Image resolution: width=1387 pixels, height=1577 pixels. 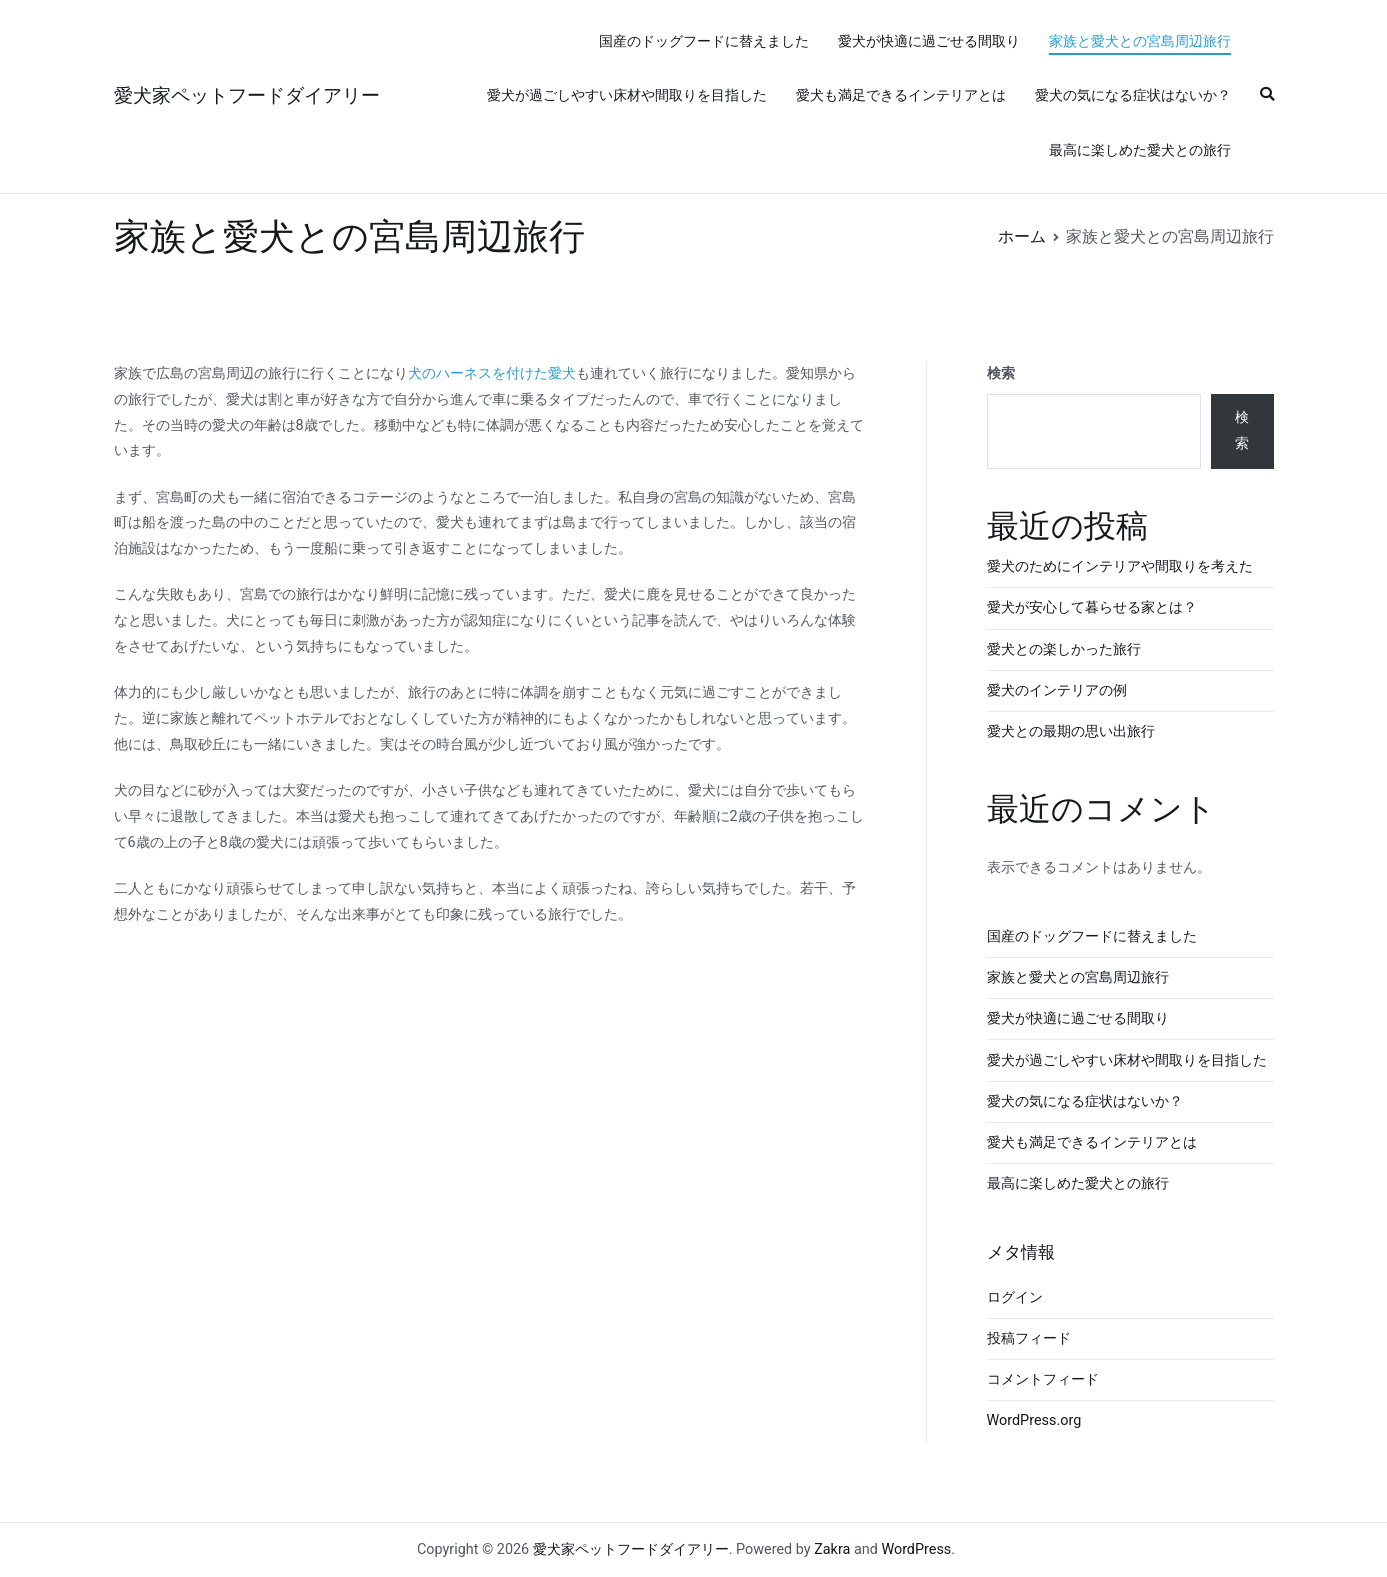 I want to click on WordPress.org, so click(x=1034, y=1420).